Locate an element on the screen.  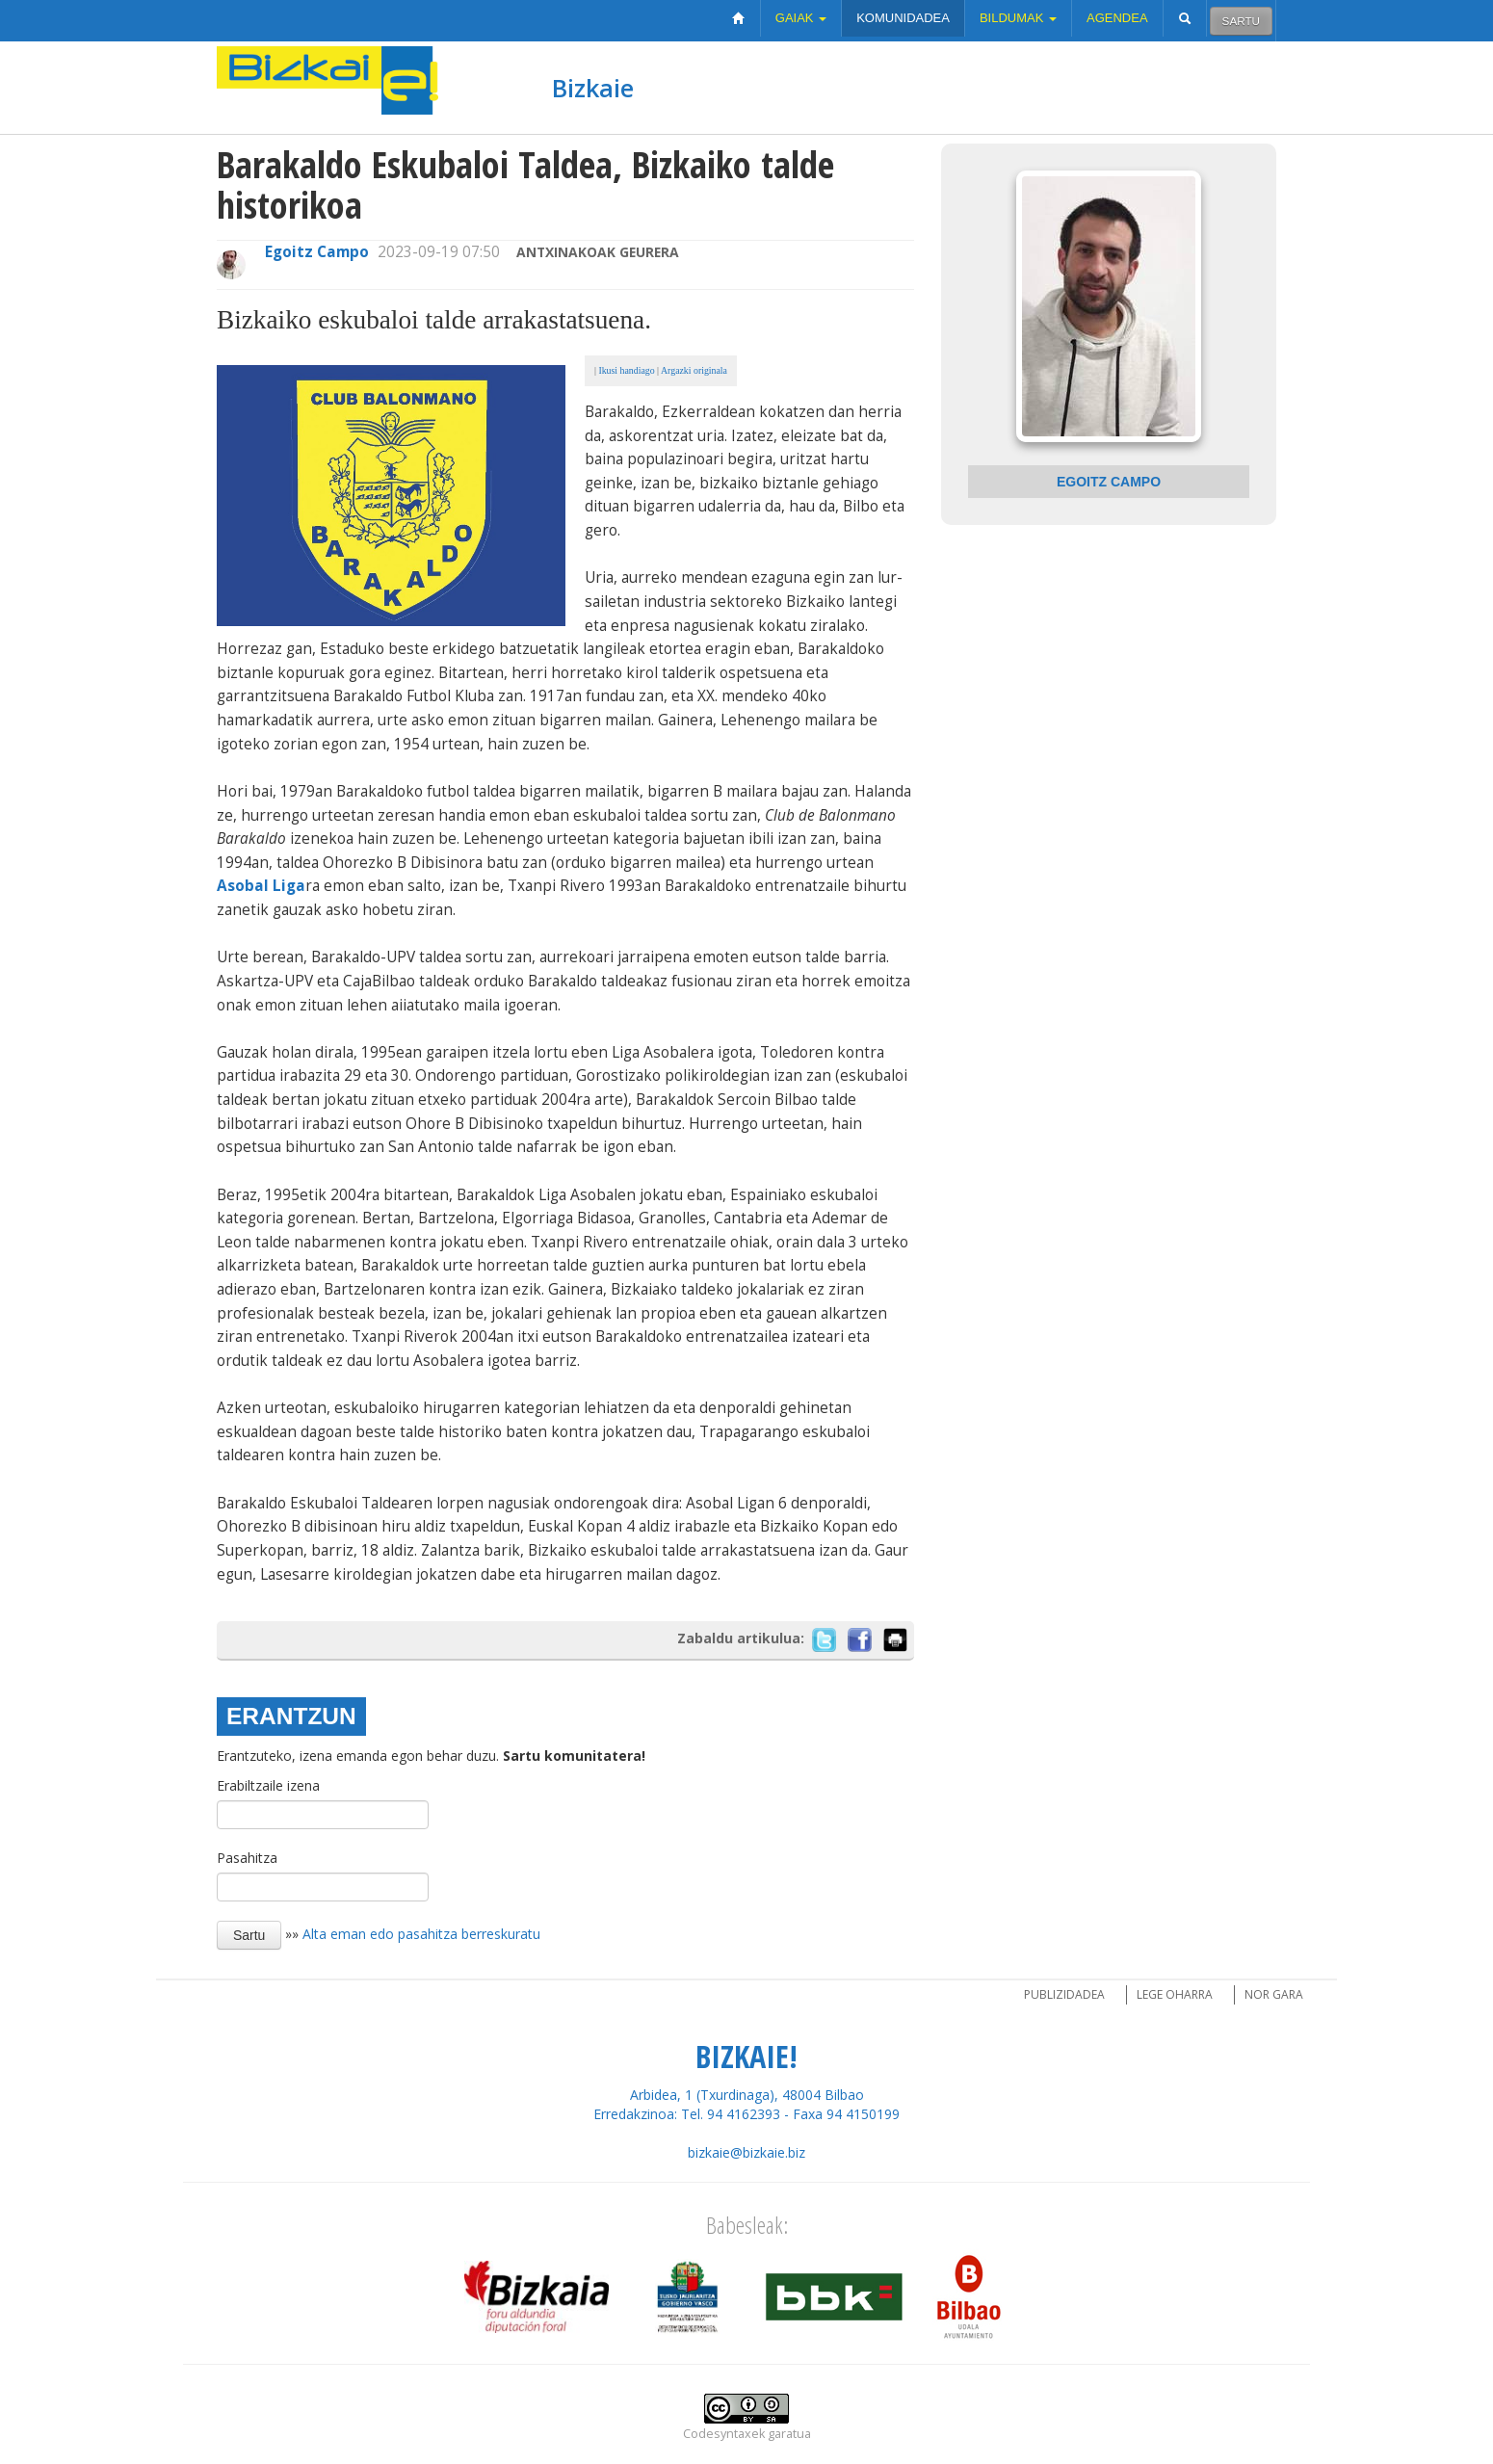
Komunidadea is located at coordinates (903, 18).